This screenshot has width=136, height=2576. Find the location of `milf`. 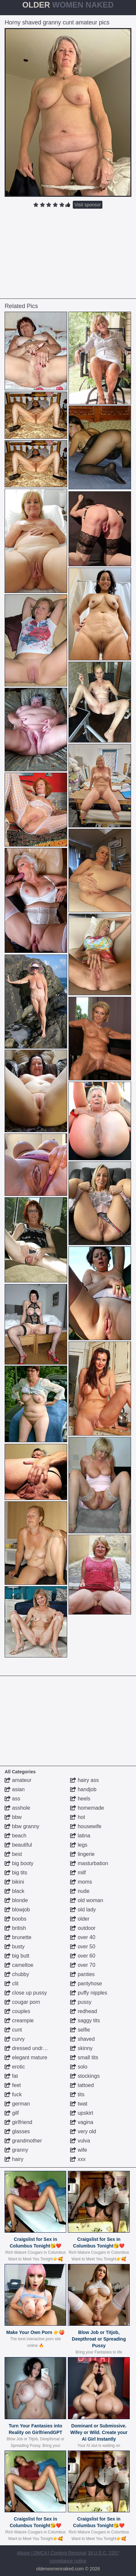

milf is located at coordinates (78, 1872).